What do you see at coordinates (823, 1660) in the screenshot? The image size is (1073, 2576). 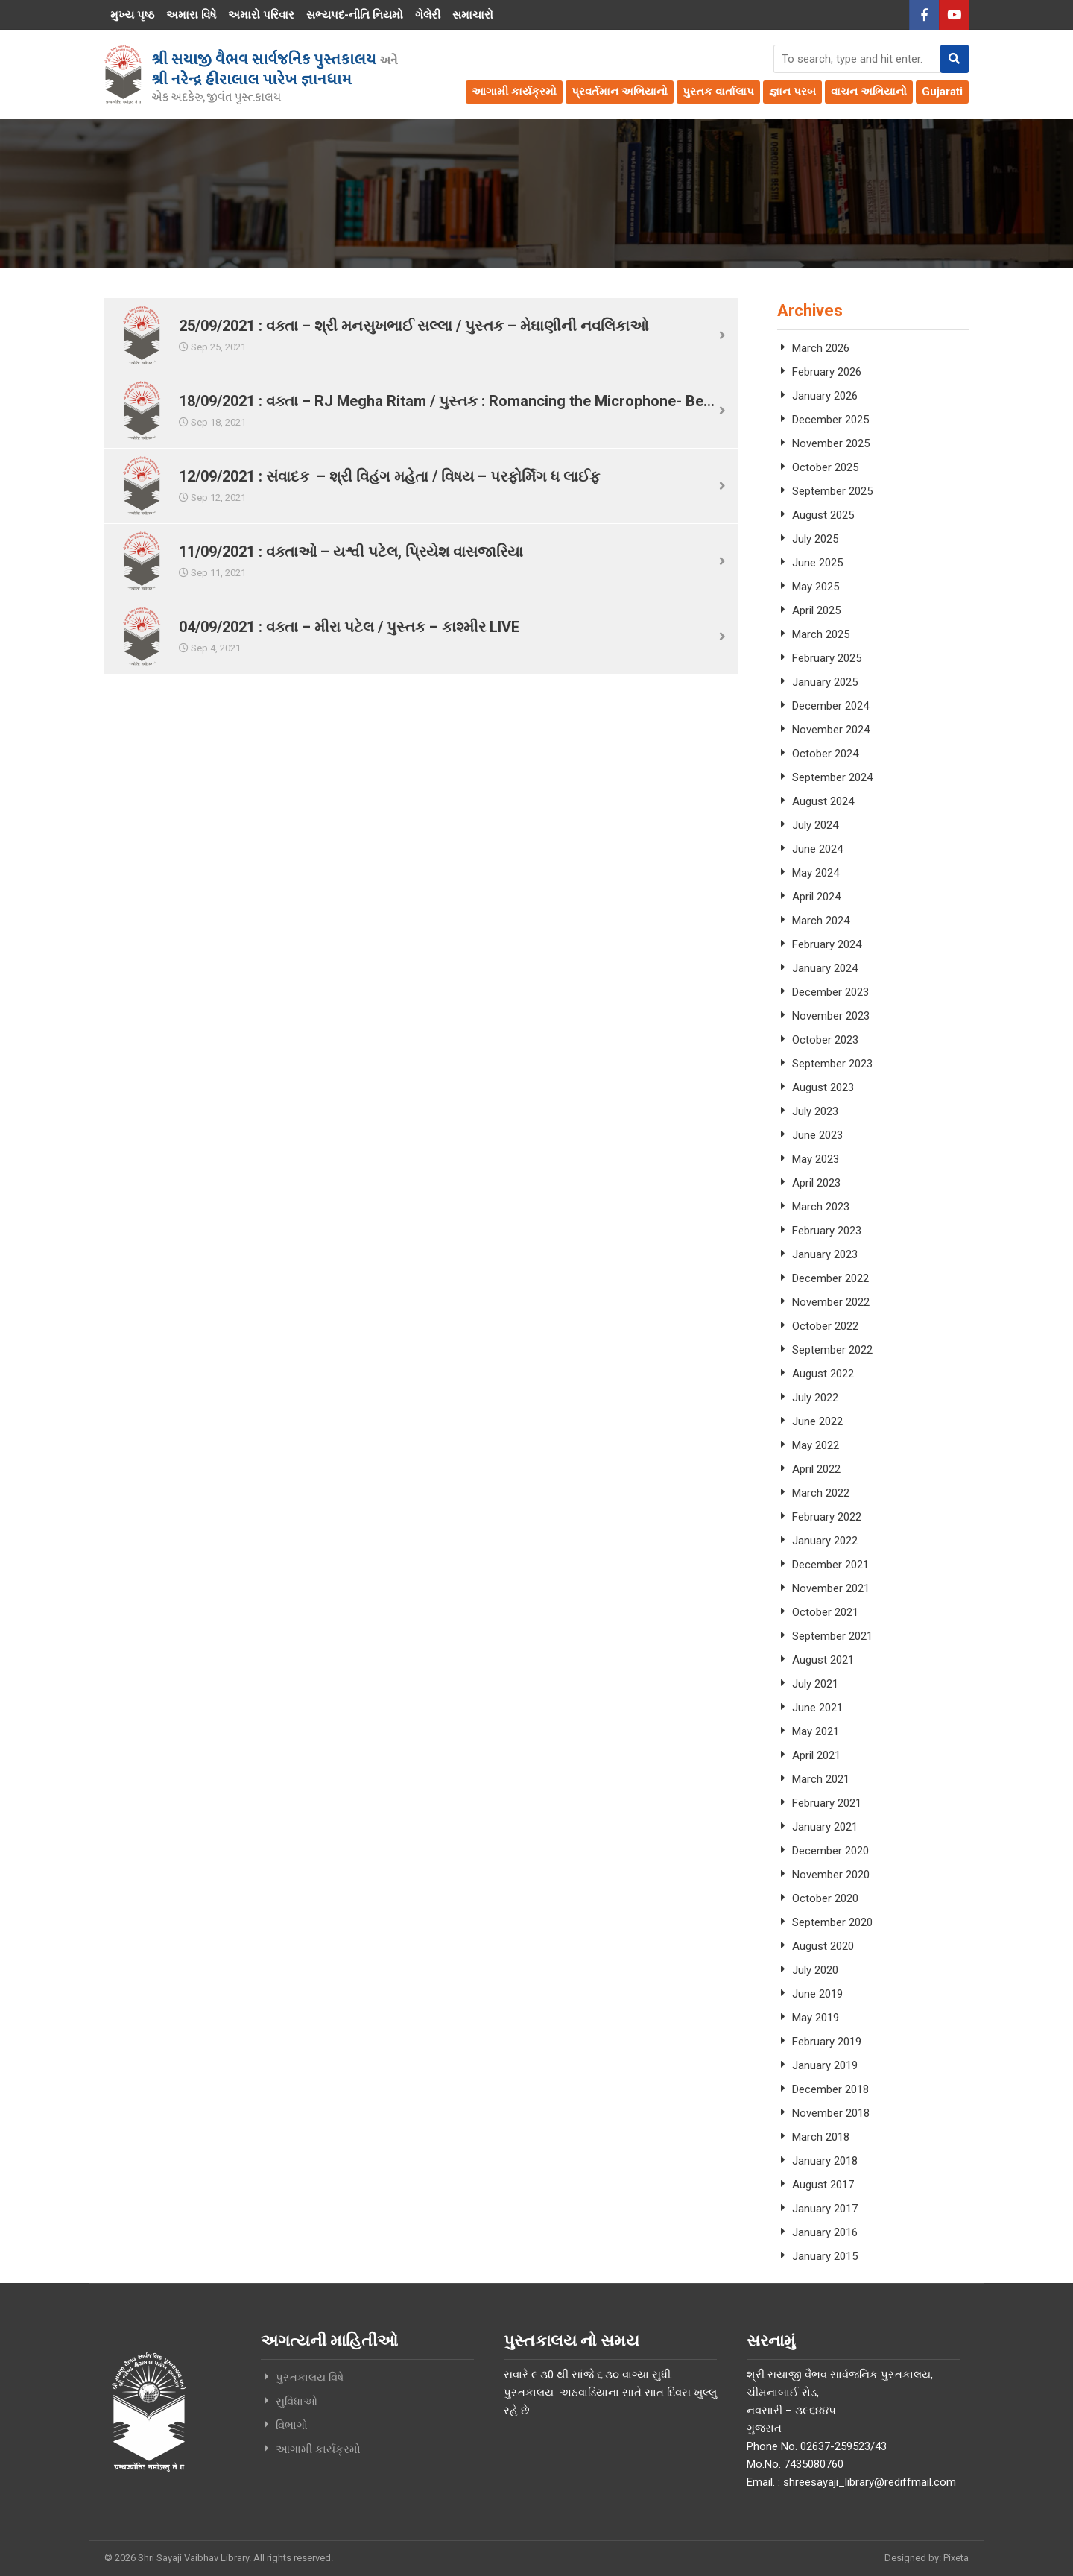 I see `August 2021` at bounding box center [823, 1660].